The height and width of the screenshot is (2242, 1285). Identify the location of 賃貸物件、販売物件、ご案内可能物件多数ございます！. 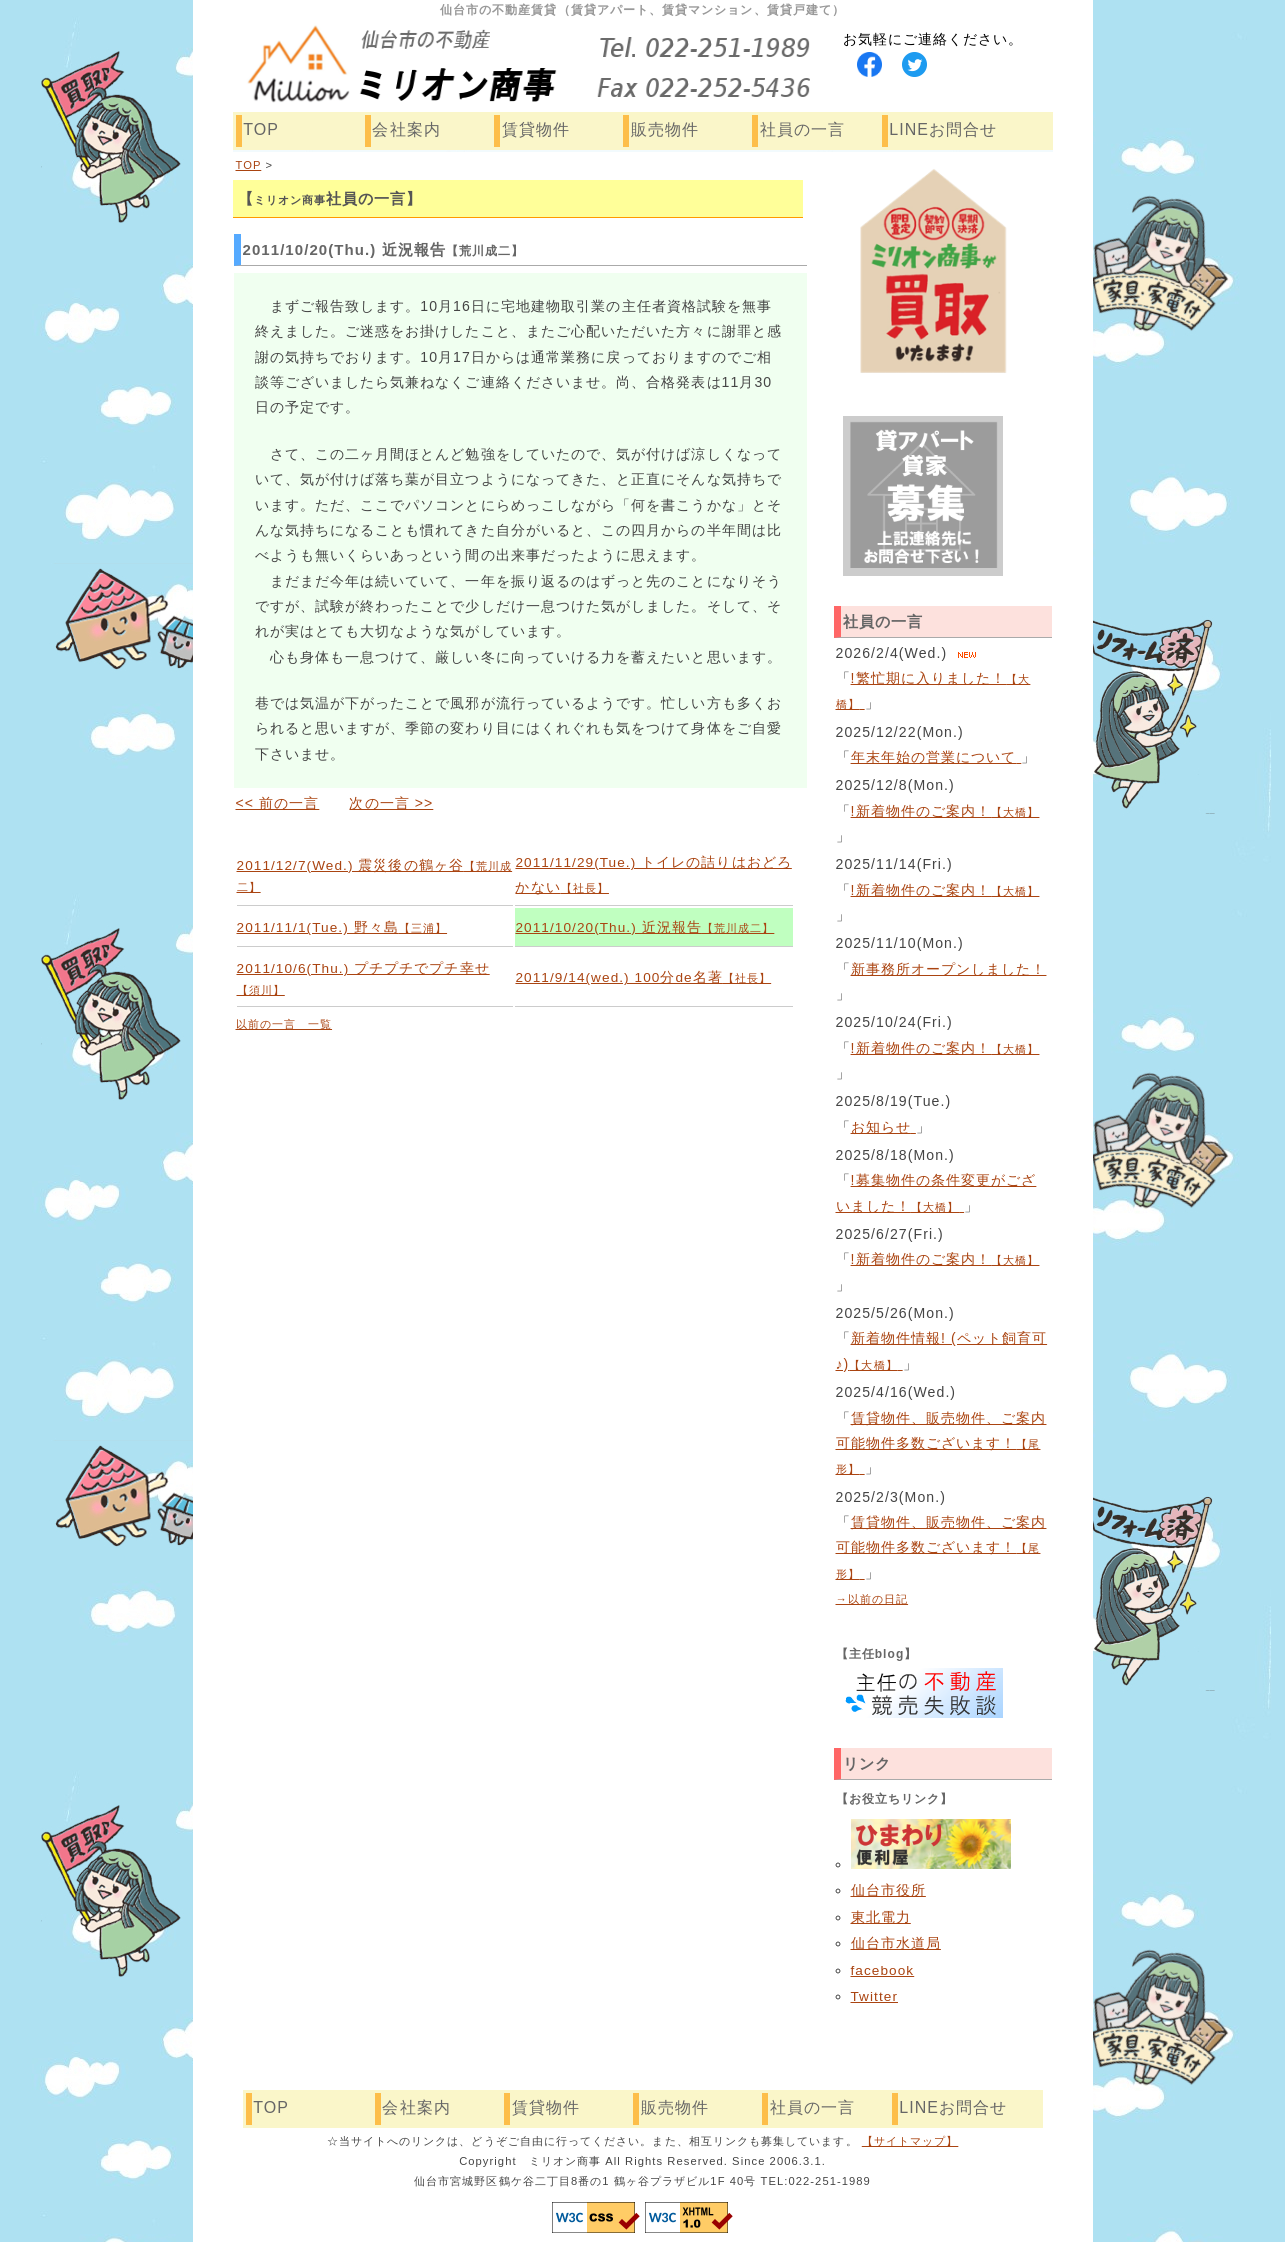
(941, 1443).